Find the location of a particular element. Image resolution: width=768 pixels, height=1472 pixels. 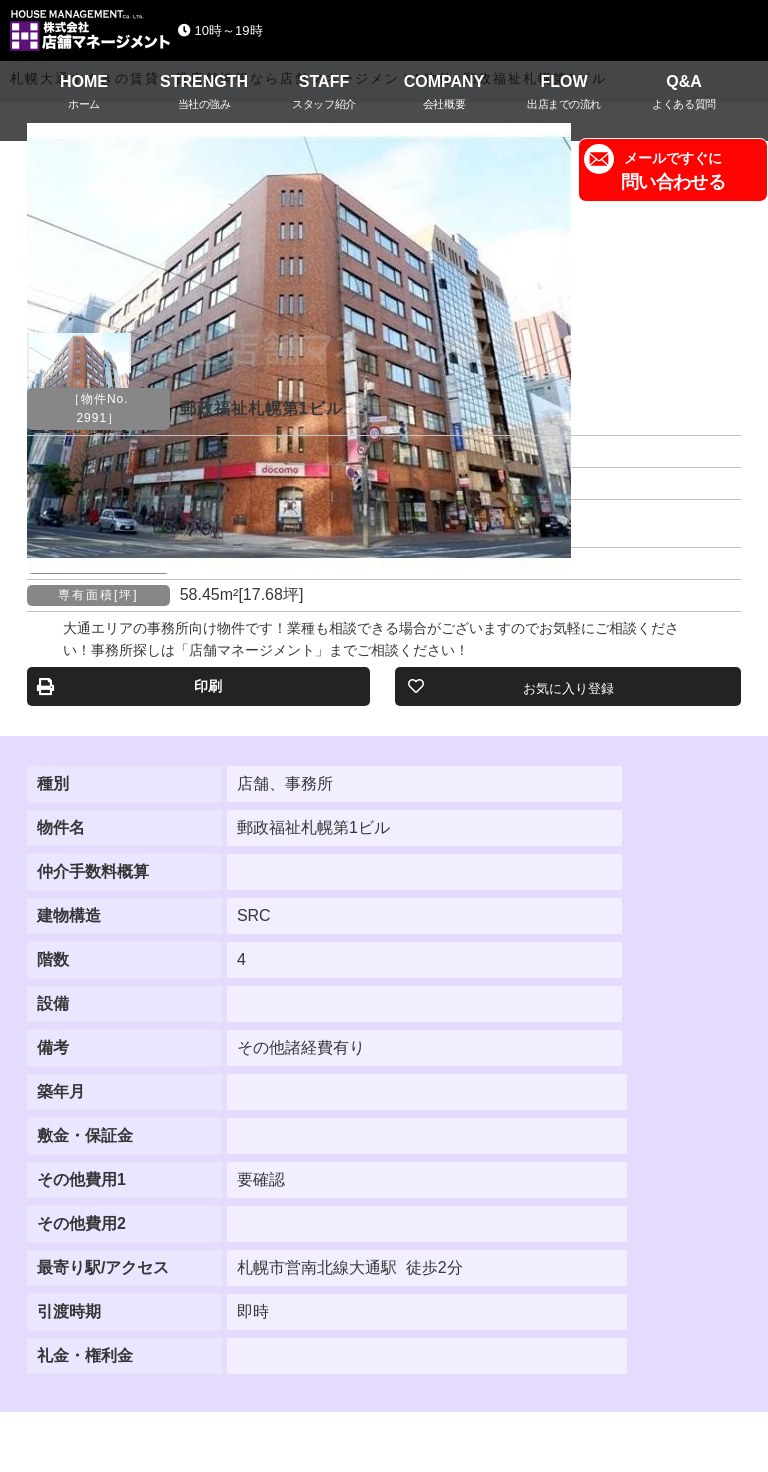

Q&A is located at coordinates (684, 94).